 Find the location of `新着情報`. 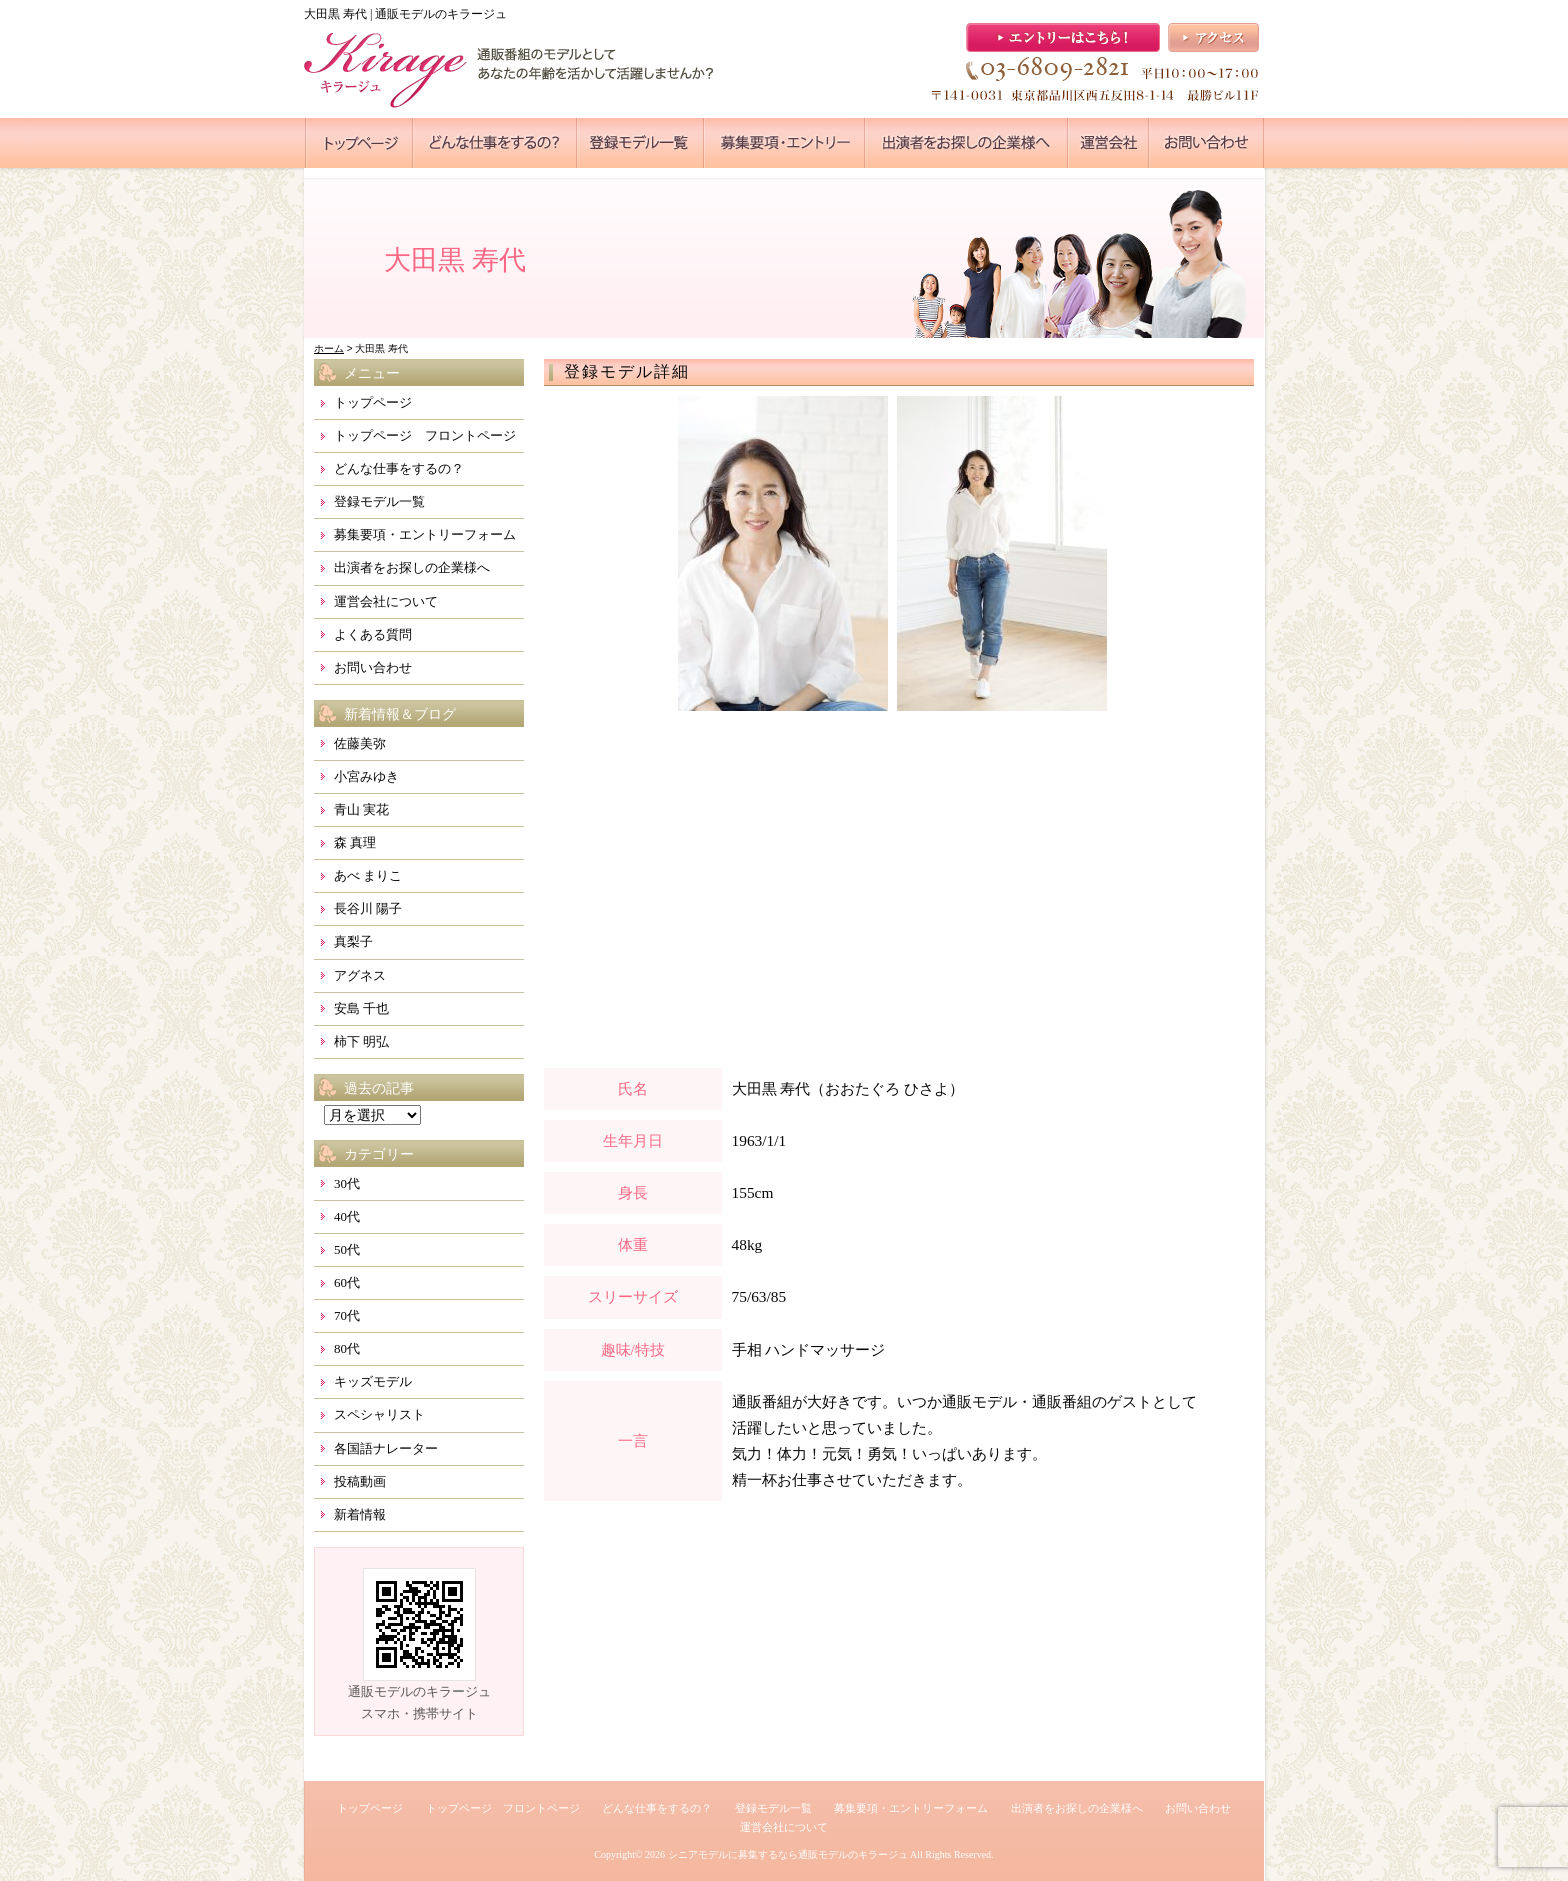

新着情報 is located at coordinates (360, 1514).